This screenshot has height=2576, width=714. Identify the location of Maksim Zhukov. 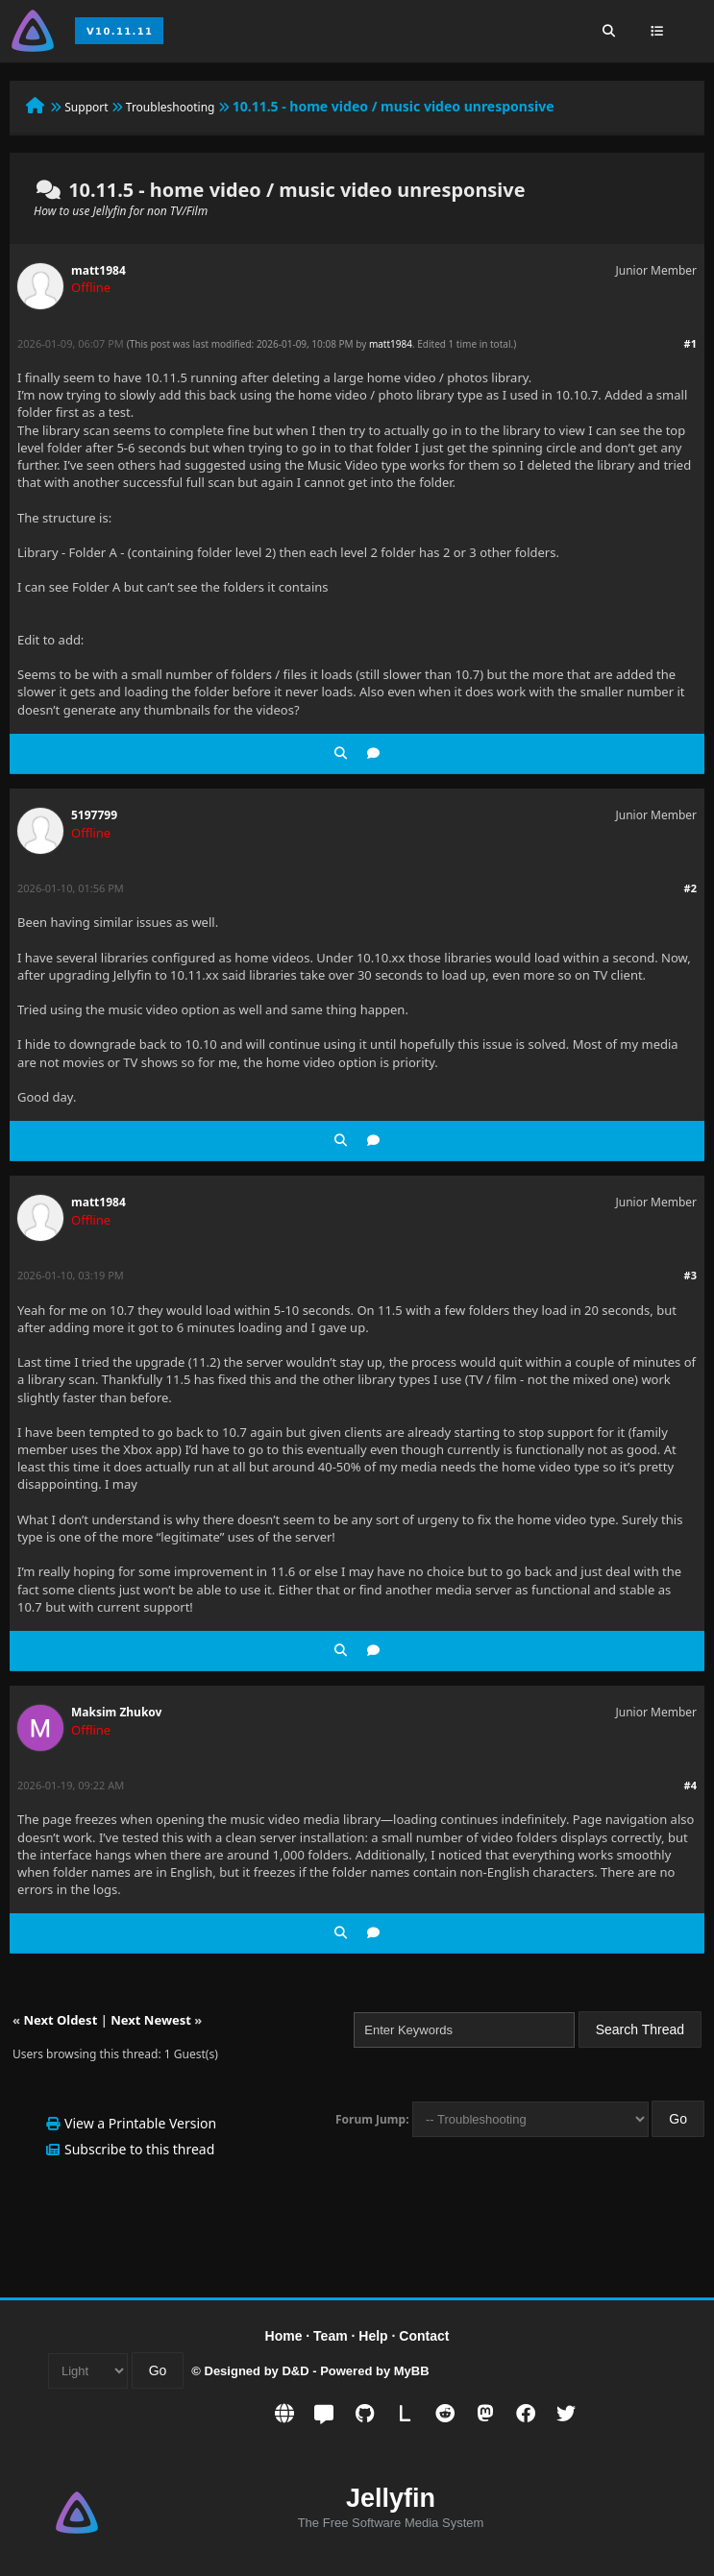
(116, 1712).